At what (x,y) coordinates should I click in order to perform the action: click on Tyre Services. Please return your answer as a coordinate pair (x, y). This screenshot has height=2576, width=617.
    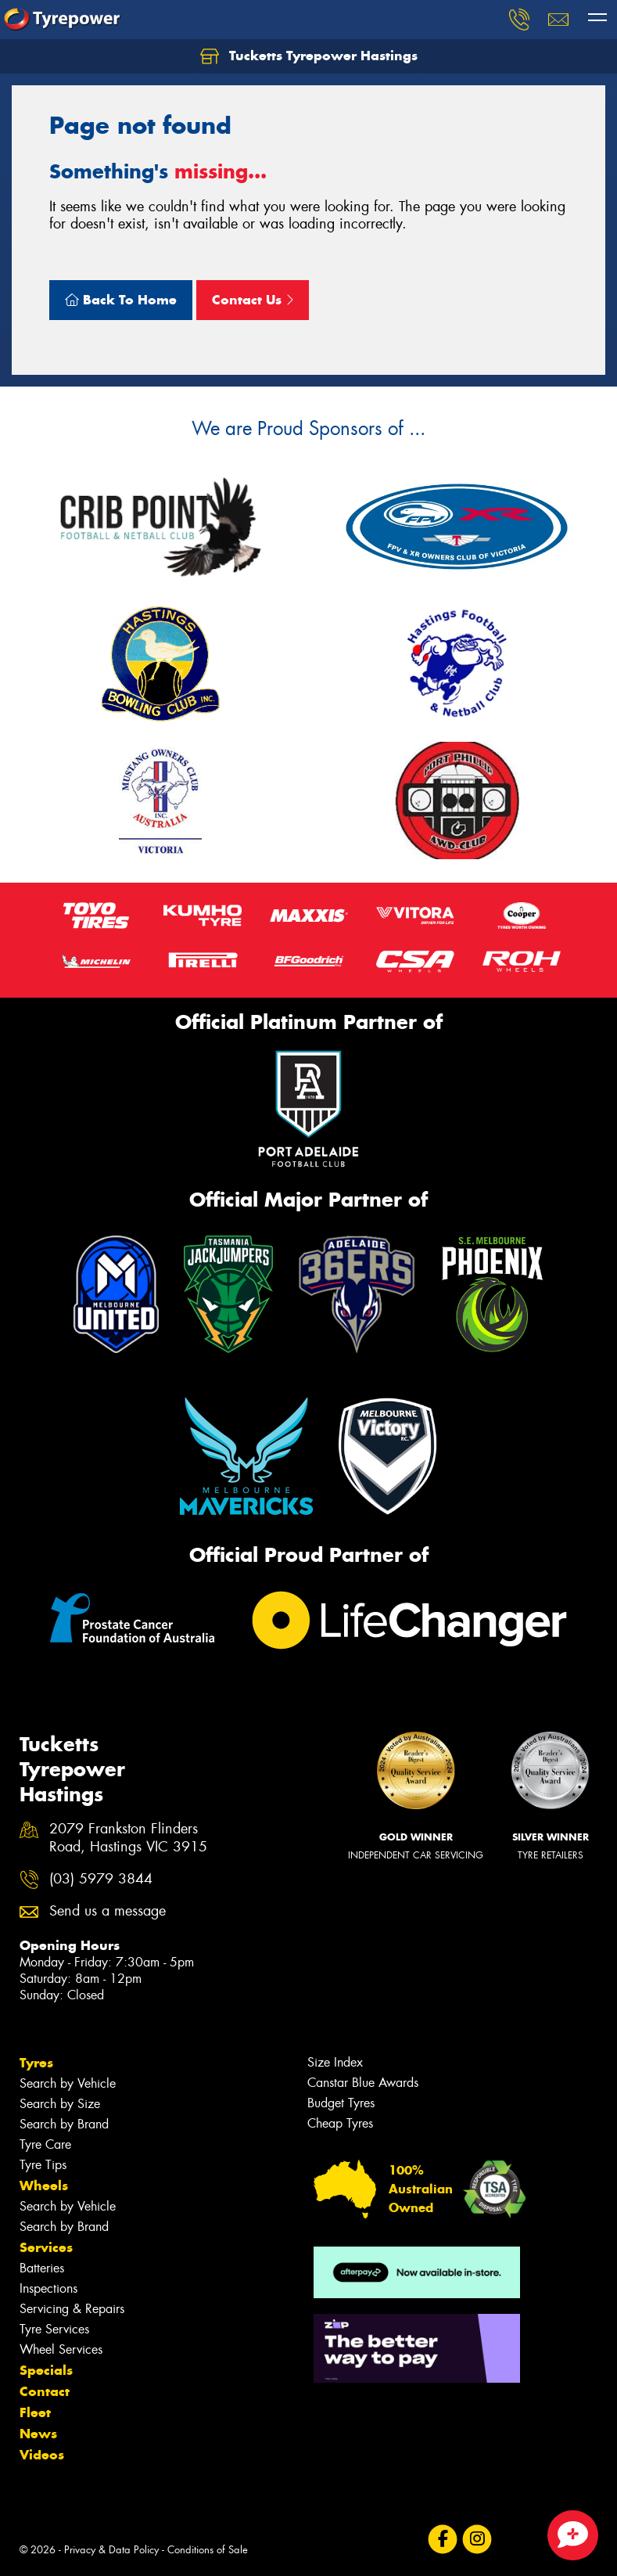
    Looking at the image, I should click on (54, 2329).